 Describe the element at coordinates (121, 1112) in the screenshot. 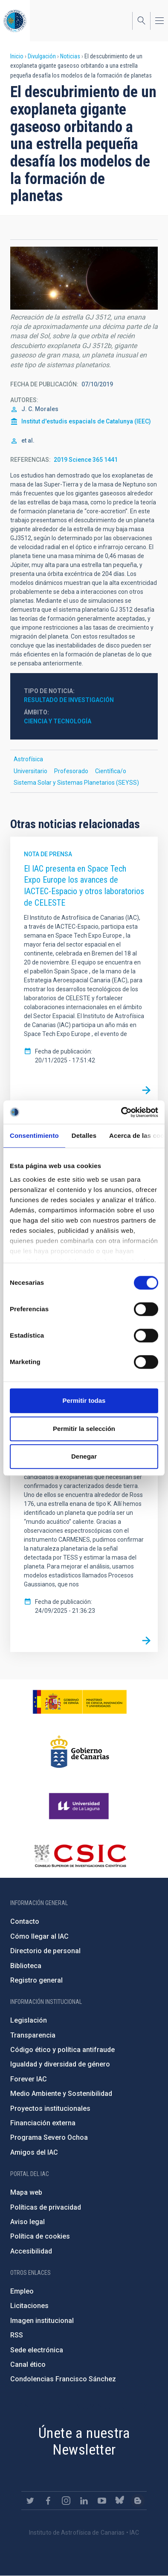

I see `[Cookiebot de Usercentrics - se abre en una nueva pestaña]` at that location.